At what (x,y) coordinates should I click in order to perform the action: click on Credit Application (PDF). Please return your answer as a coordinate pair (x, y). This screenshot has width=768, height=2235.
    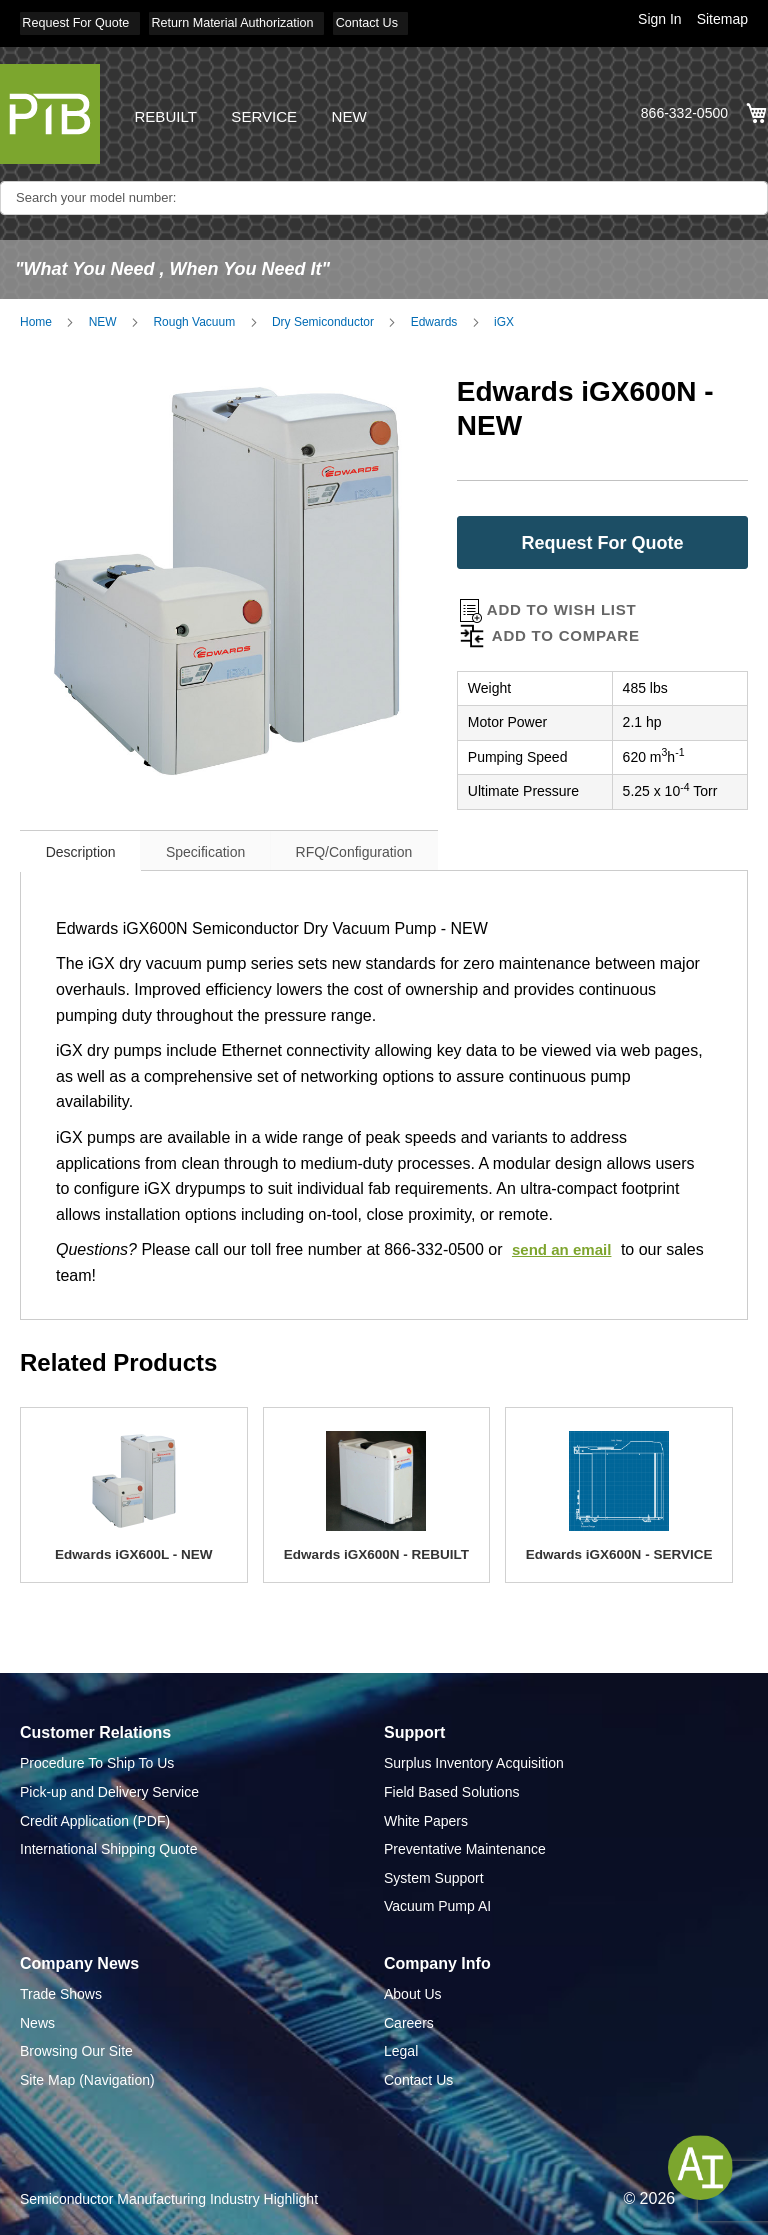
    Looking at the image, I should click on (95, 1814).